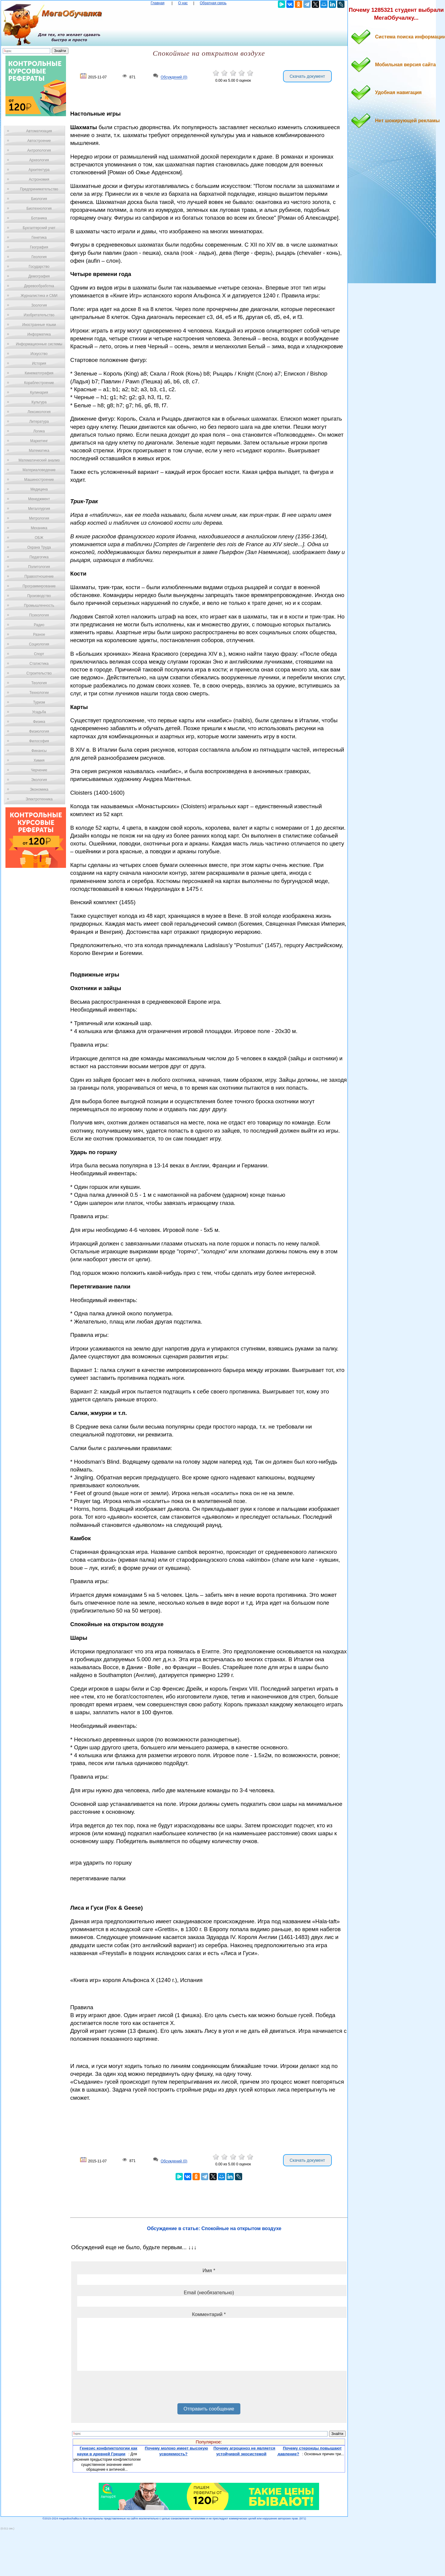 This screenshot has width=445, height=2576. What do you see at coordinates (39, 450) in the screenshot?
I see `Математика` at bounding box center [39, 450].